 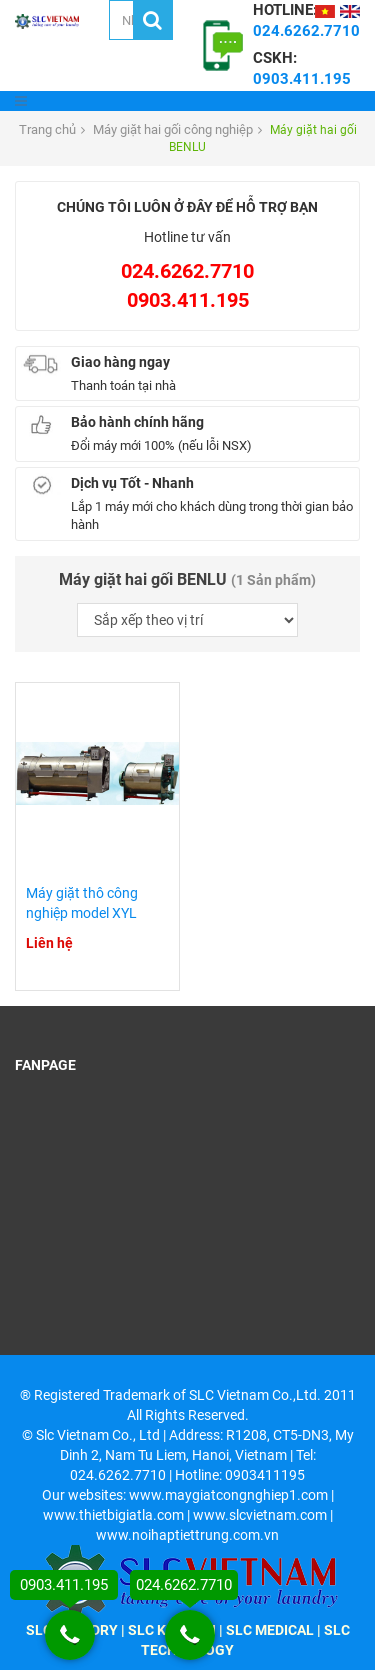 I want to click on Máy giặt hai gối công nghiệp, so click(x=173, y=129).